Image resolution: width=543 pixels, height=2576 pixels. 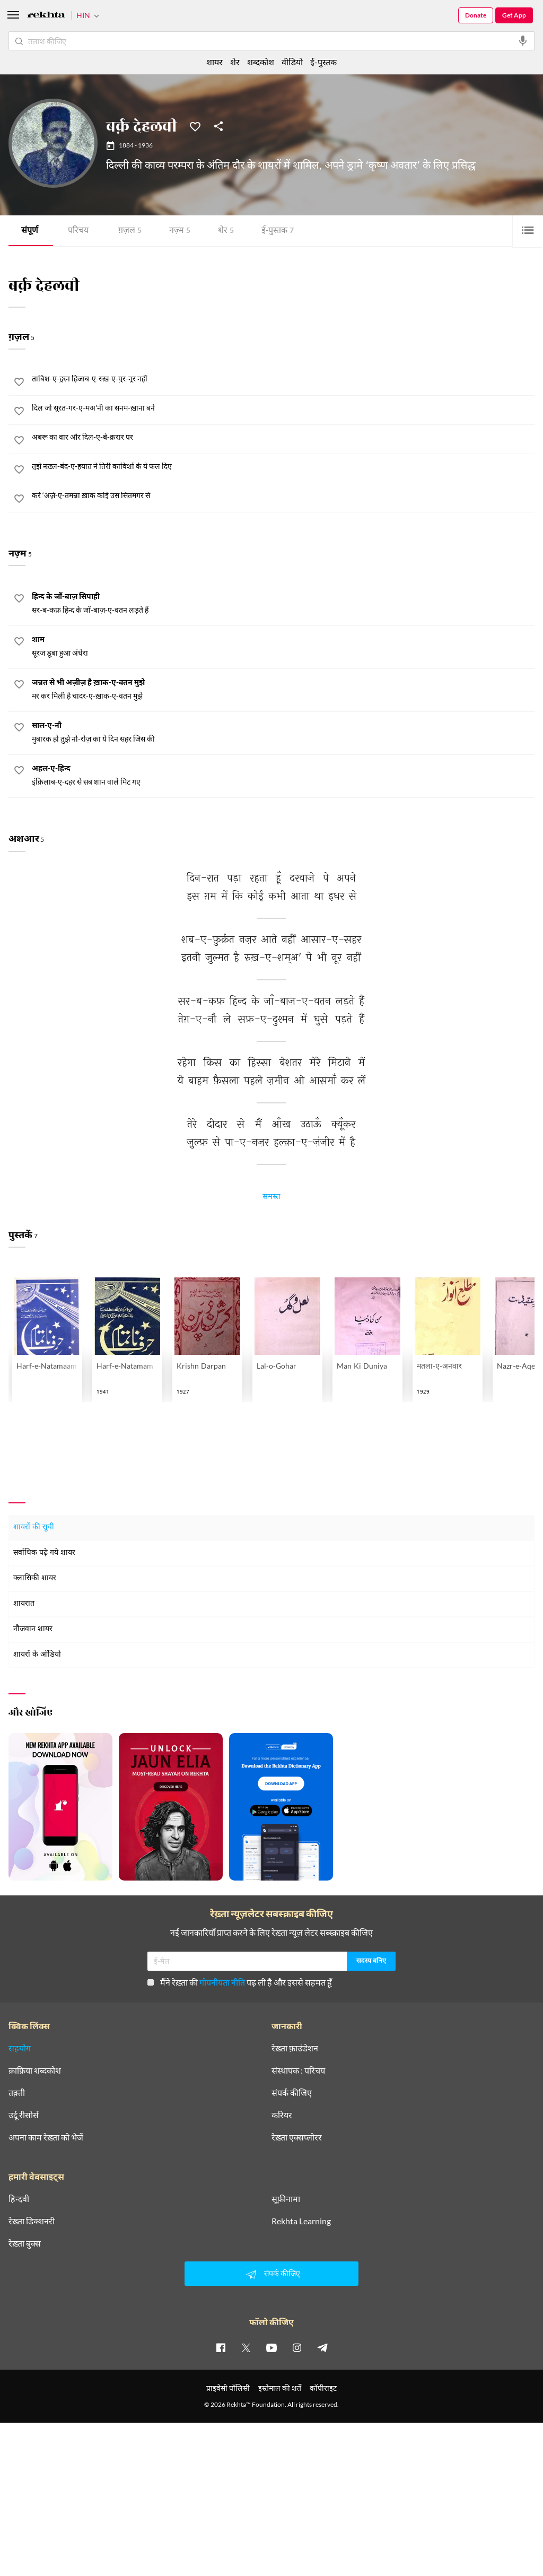 What do you see at coordinates (34, 2071) in the screenshot?
I see `क़ाफ़िया शब्दकोश` at bounding box center [34, 2071].